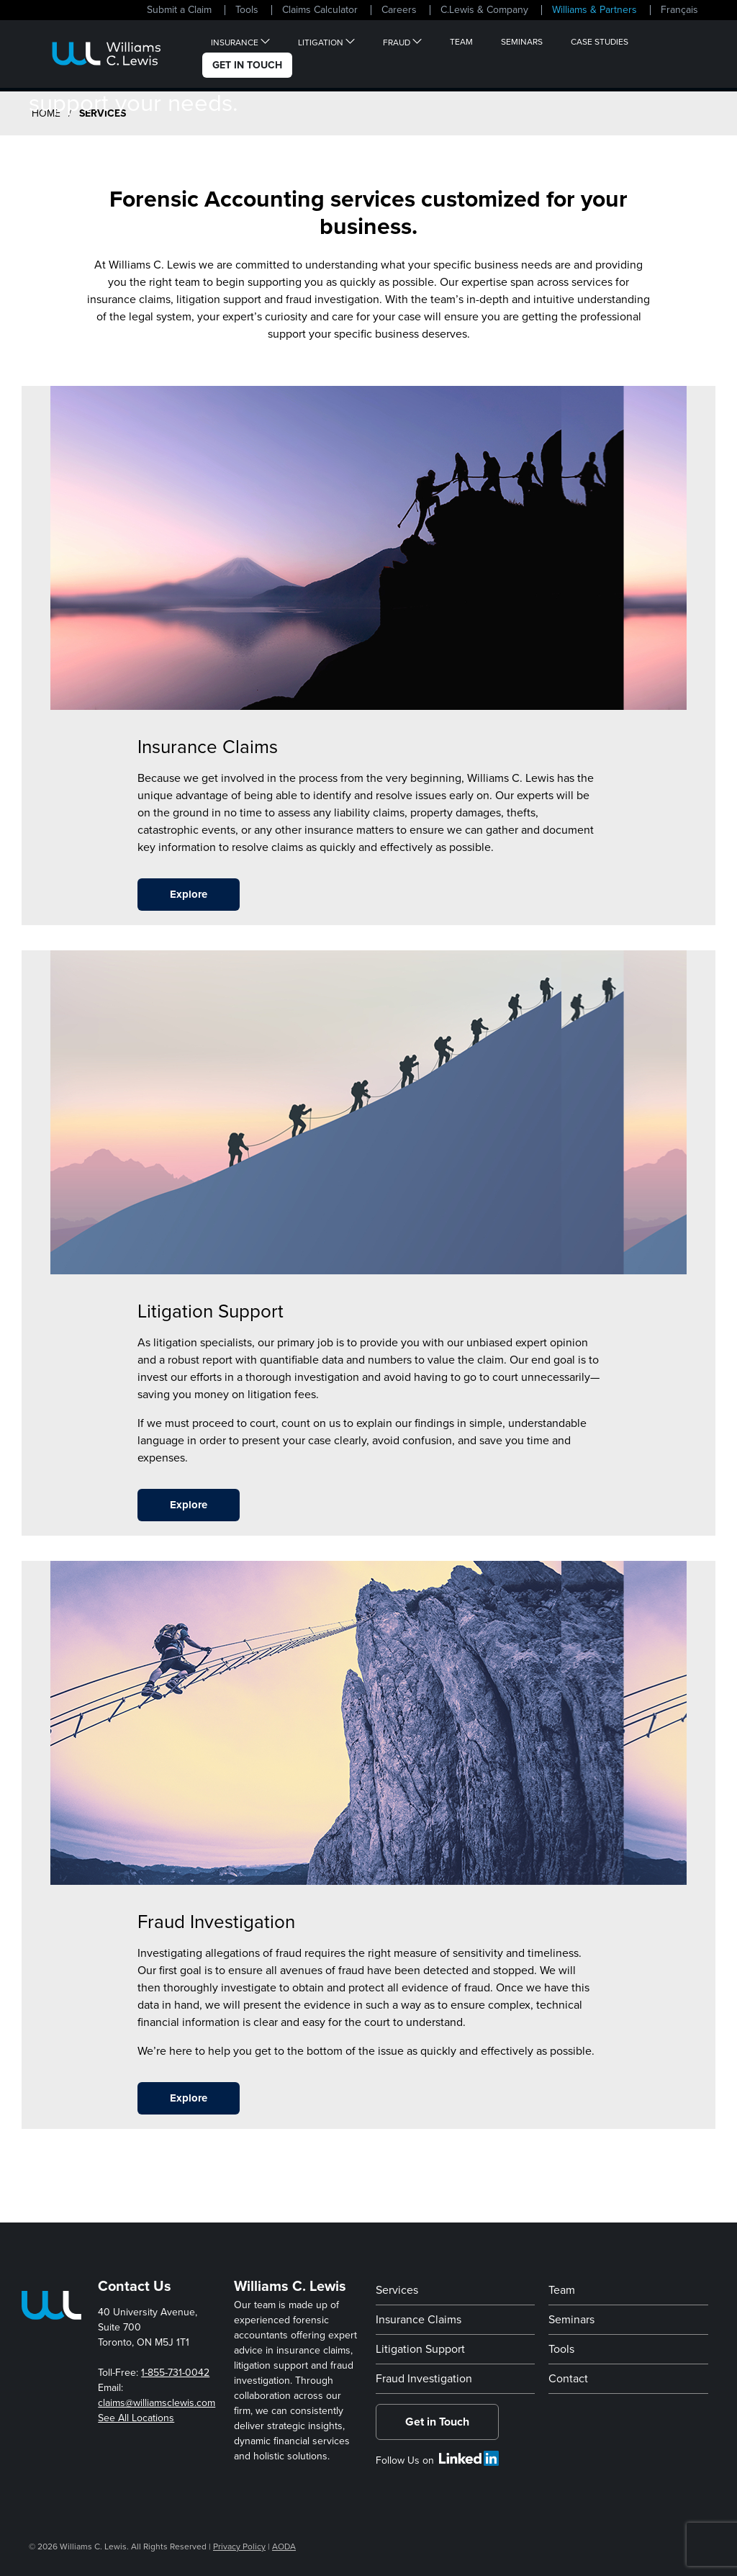 The image size is (737, 2576). I want to click on Claims Calculator, so click(320, 10).